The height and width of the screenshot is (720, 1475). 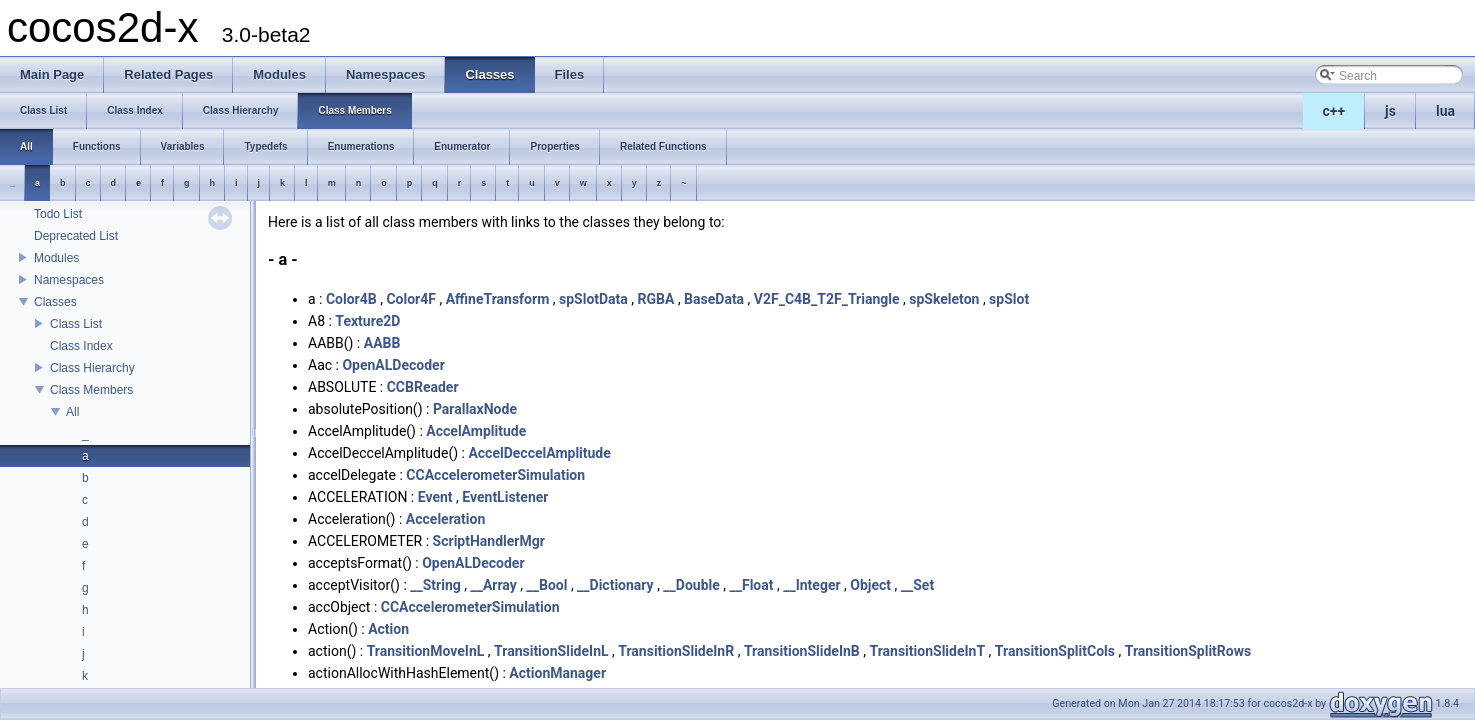 I want to click on lua, so click(x=1445, y=111).